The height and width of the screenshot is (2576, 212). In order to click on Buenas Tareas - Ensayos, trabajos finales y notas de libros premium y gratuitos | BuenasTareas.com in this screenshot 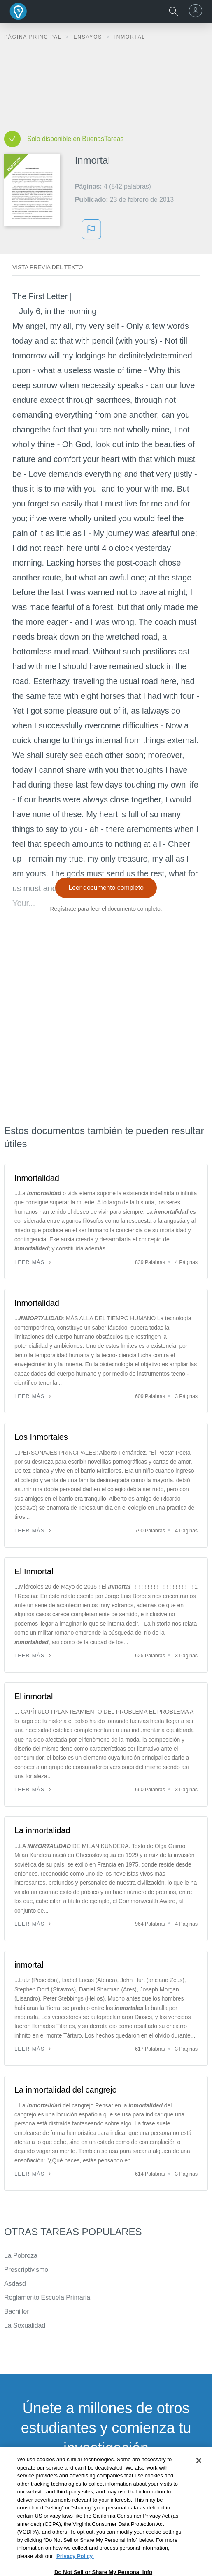, I will do `click(18, 11)`.